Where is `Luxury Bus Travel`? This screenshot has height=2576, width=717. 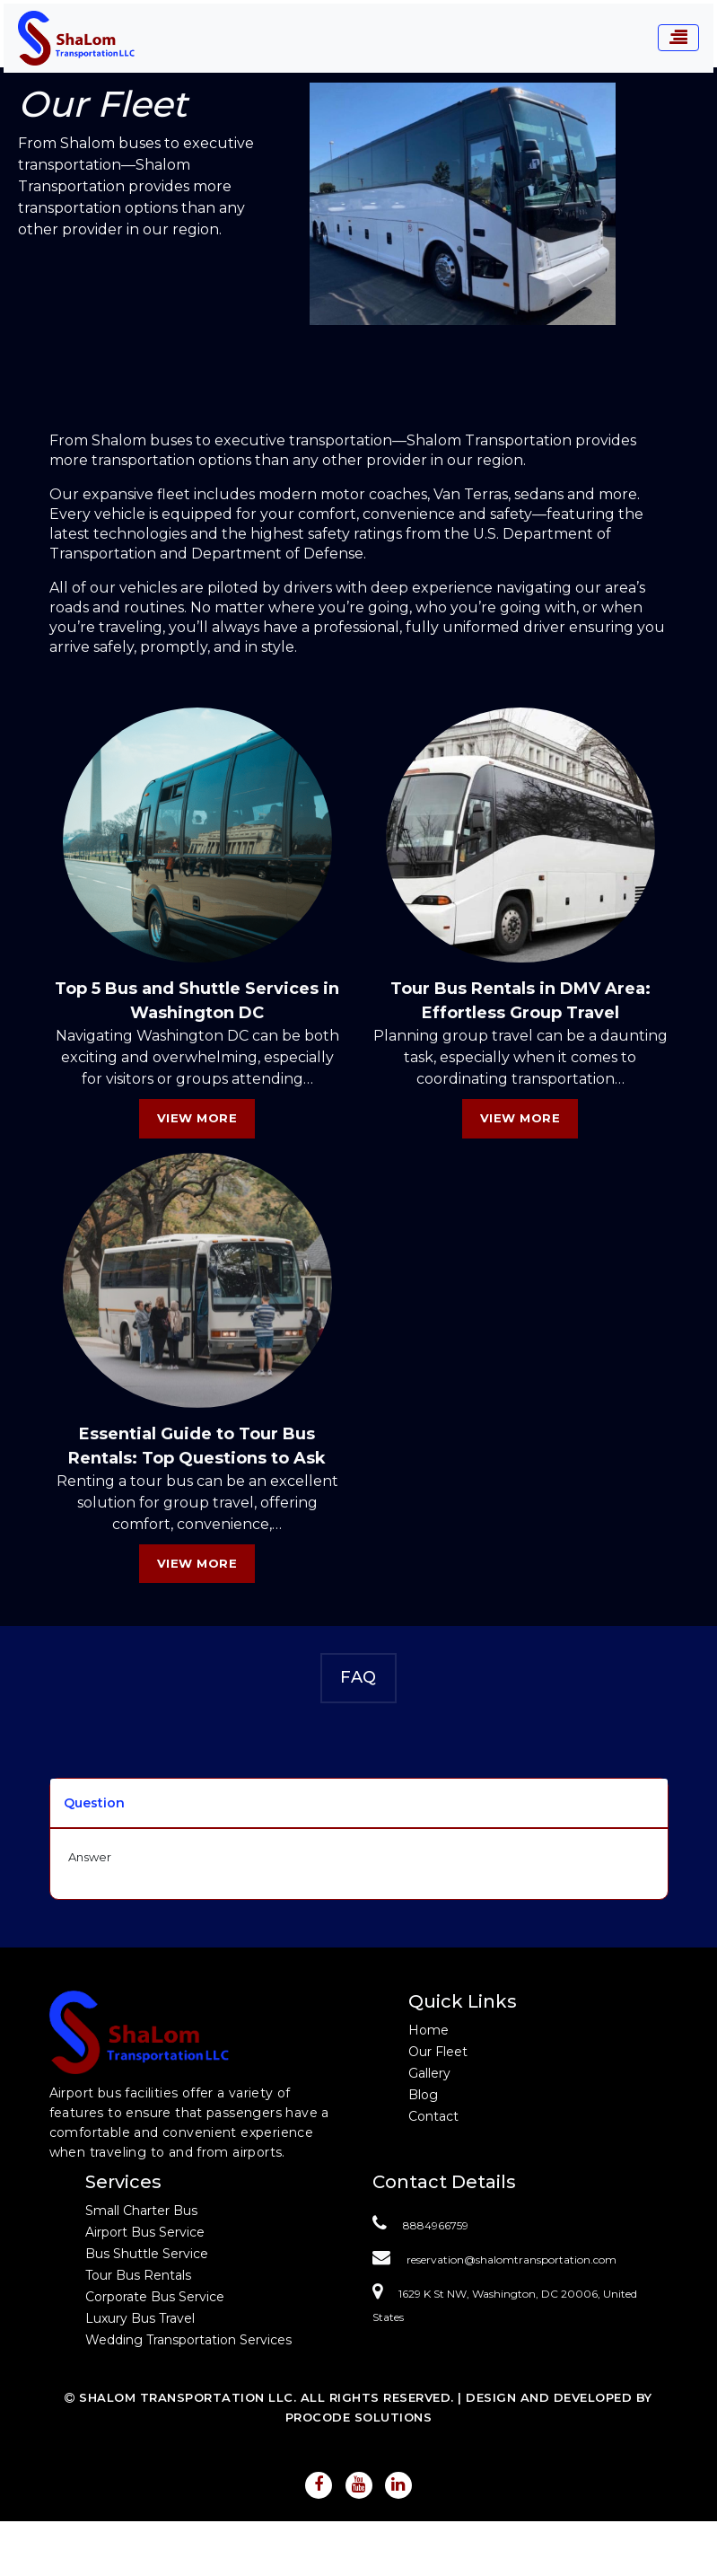
Luxury Bus Travel is located at coordinates (140, 2318).